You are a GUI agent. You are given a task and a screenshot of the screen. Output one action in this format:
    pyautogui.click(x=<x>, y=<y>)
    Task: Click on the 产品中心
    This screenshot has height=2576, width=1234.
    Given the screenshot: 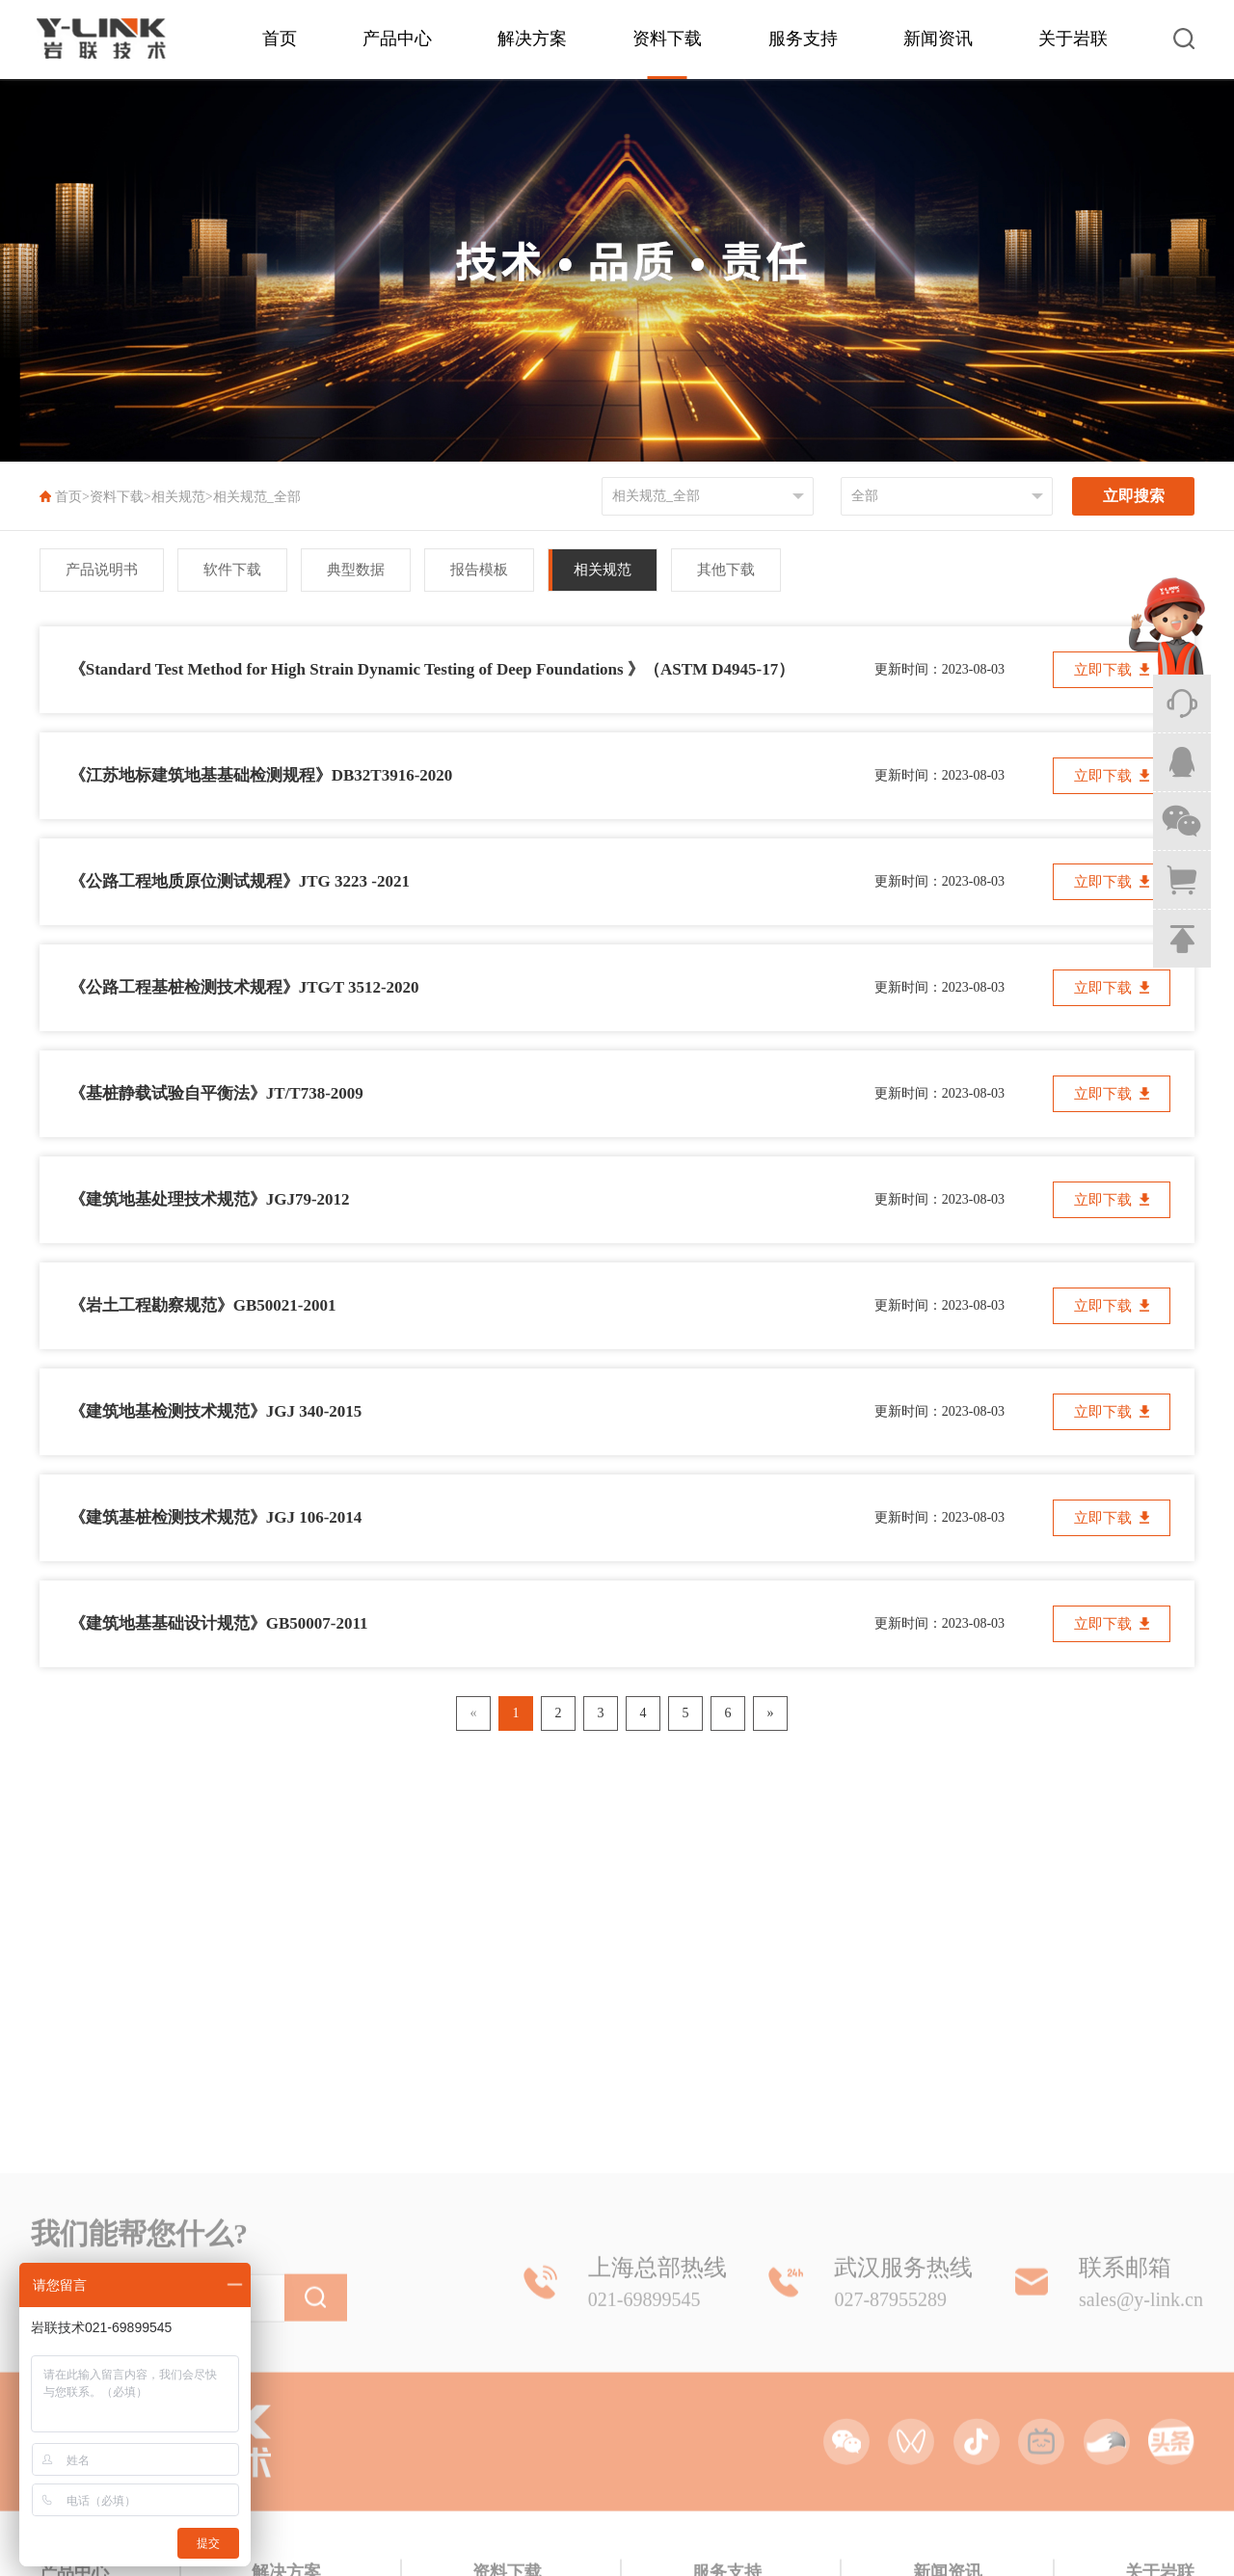 What is the action you would take?
    pyautogui.click(x=397, y=38)
    